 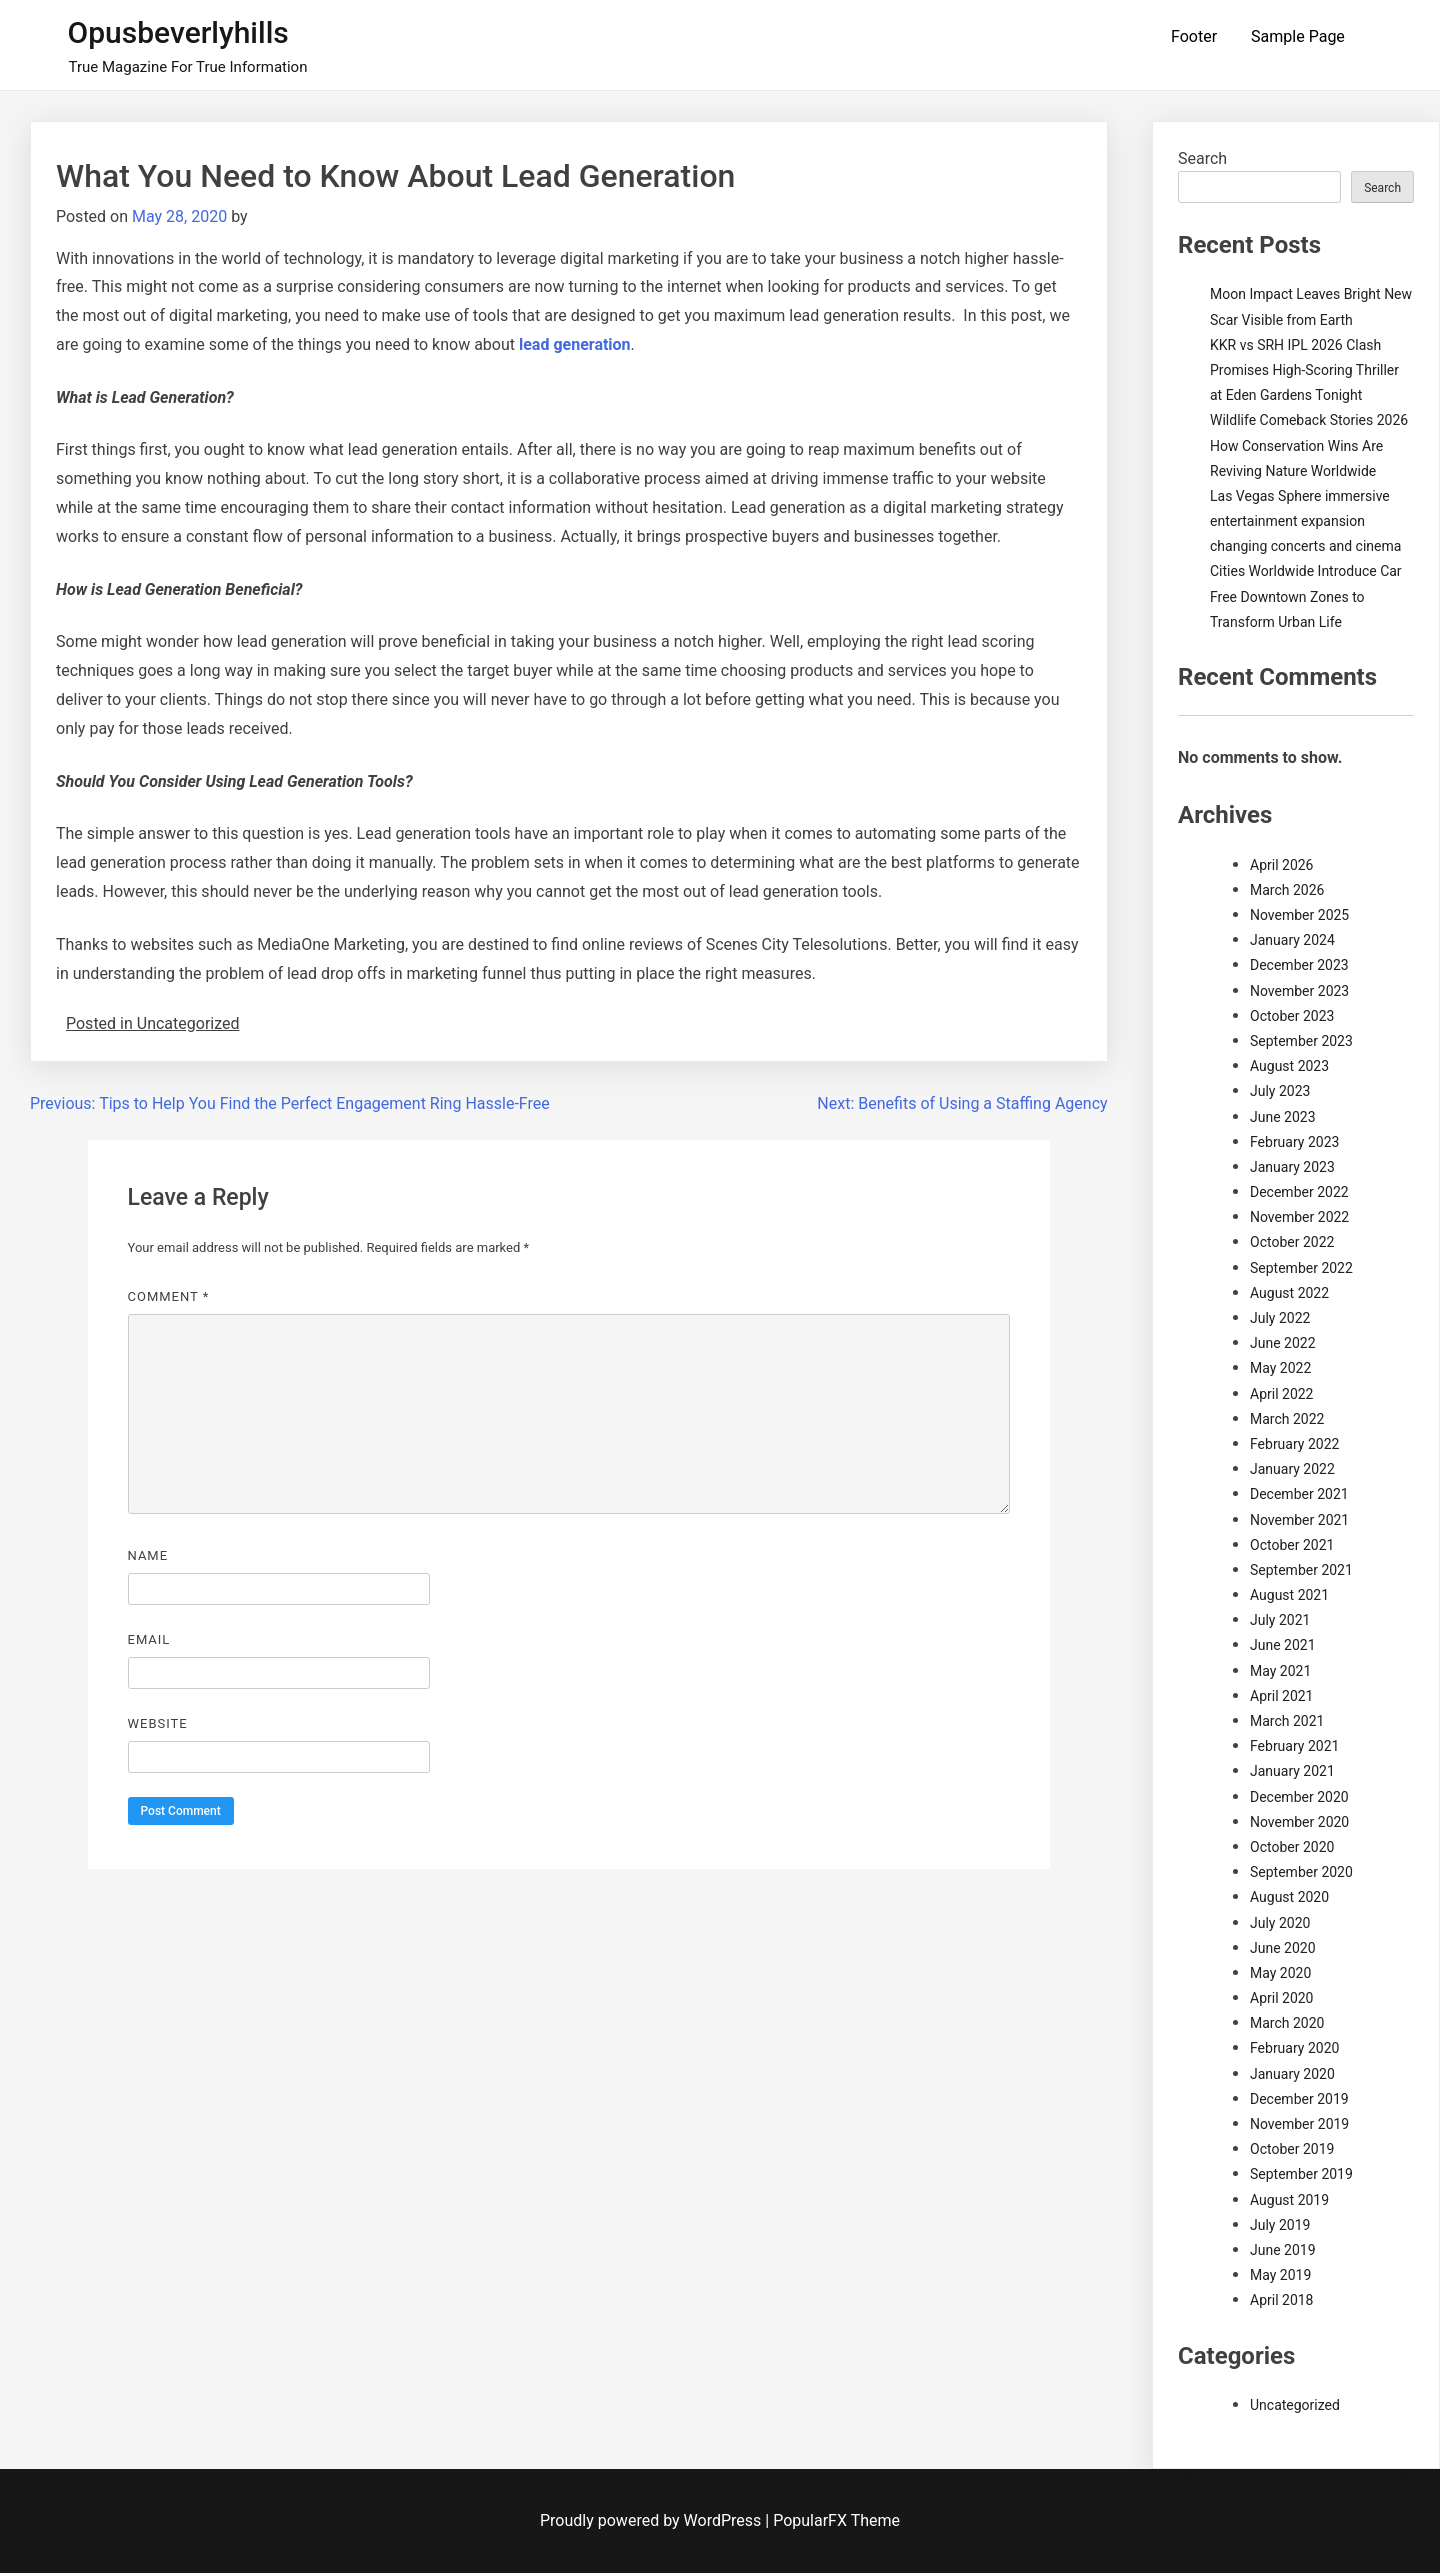 I want to click on October 2021, so click(x=1292, y=1545).